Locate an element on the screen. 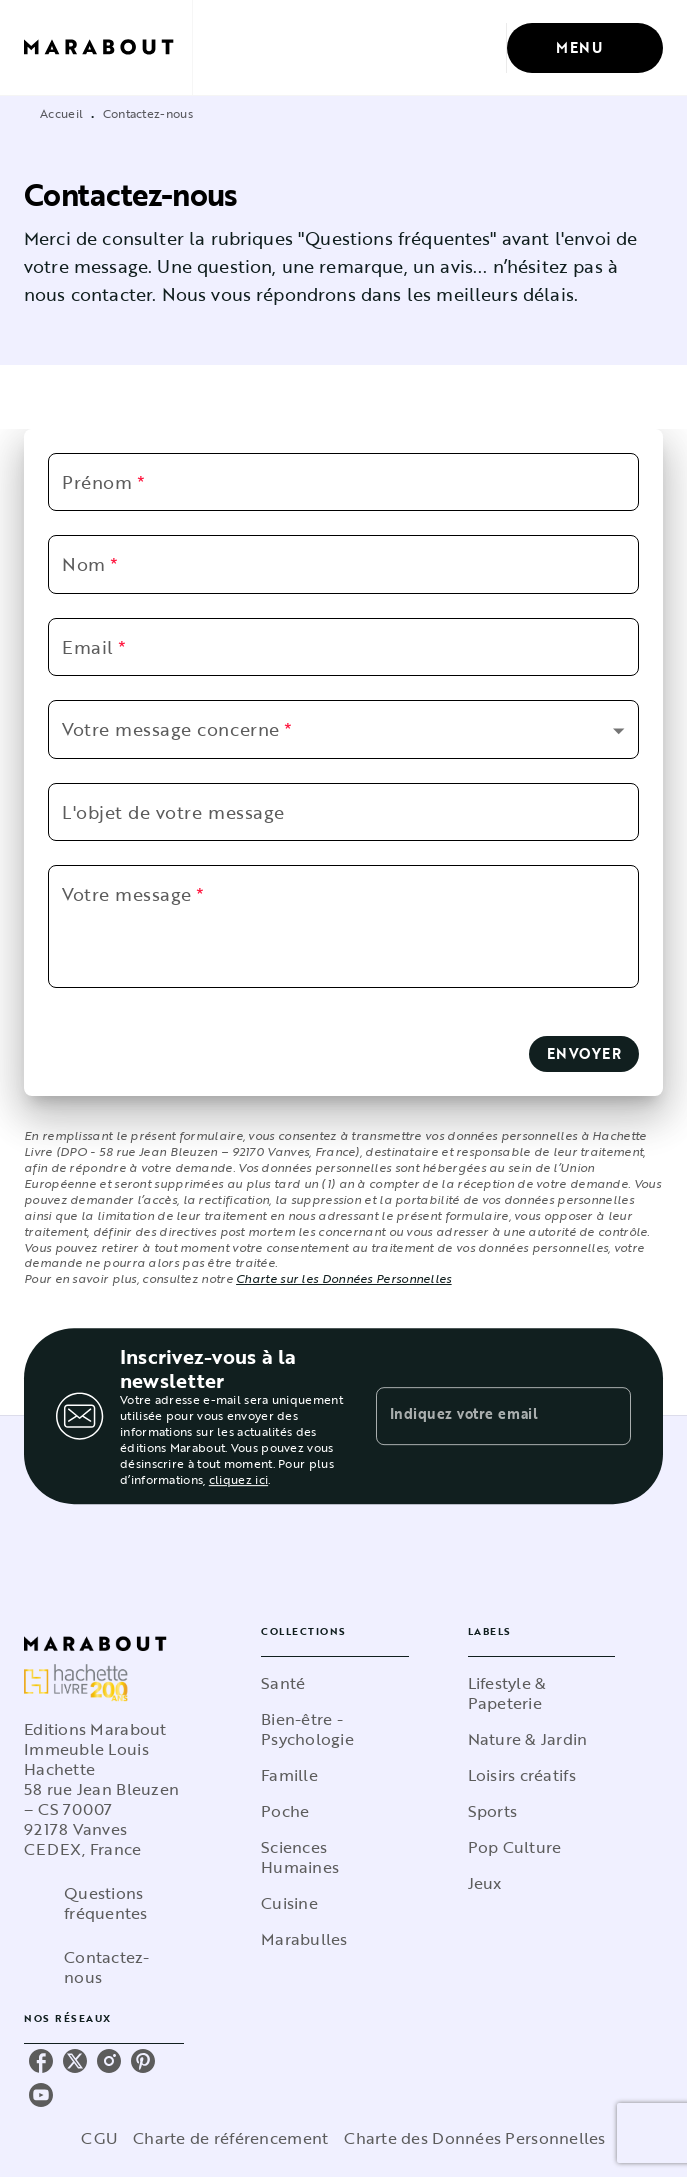 Image resolution: width=687 pixels, height=2177 pixels. [Indiquez votre email] is located at coordinates (479, 1416).